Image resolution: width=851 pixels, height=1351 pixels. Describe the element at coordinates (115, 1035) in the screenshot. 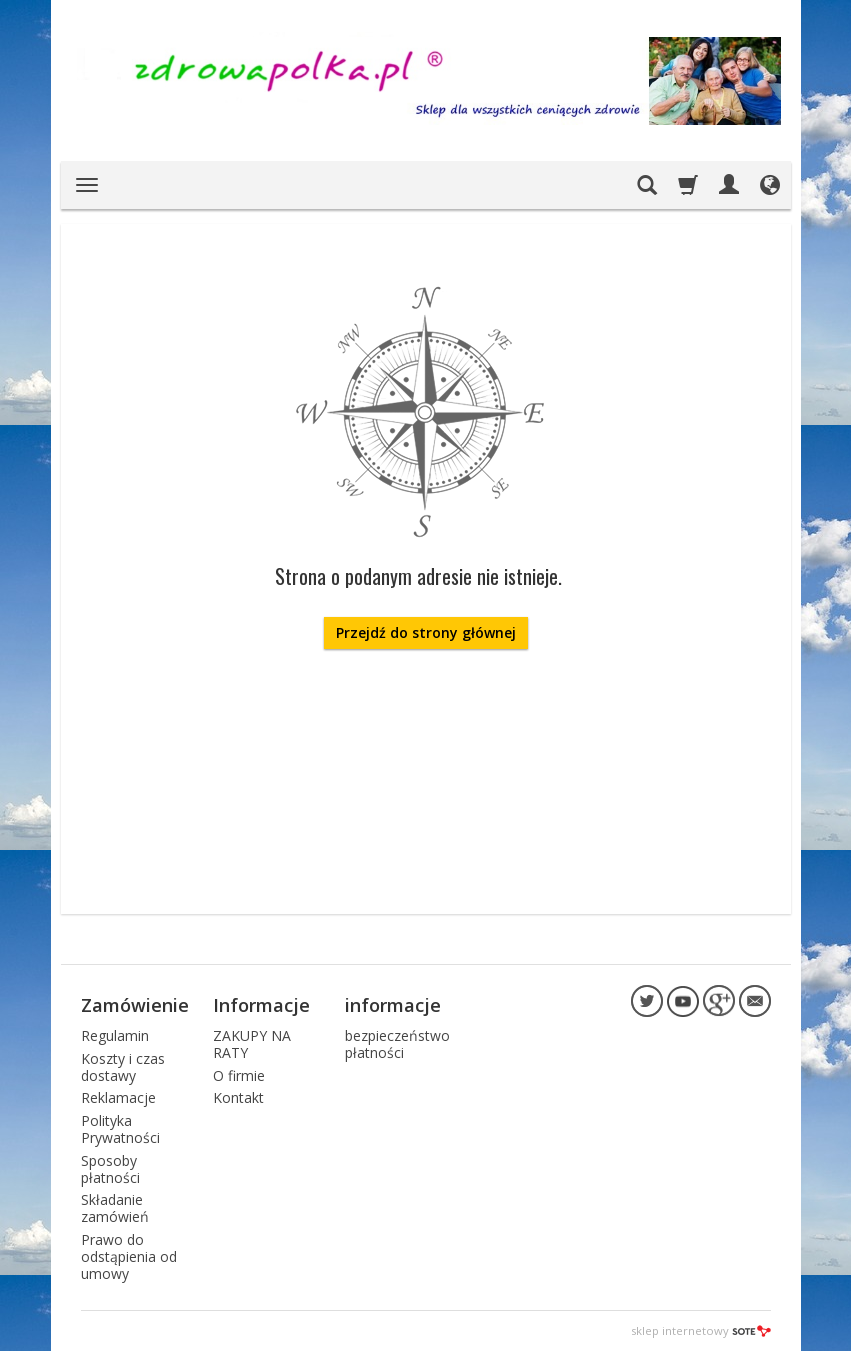

I see `Regulamin` at that location.